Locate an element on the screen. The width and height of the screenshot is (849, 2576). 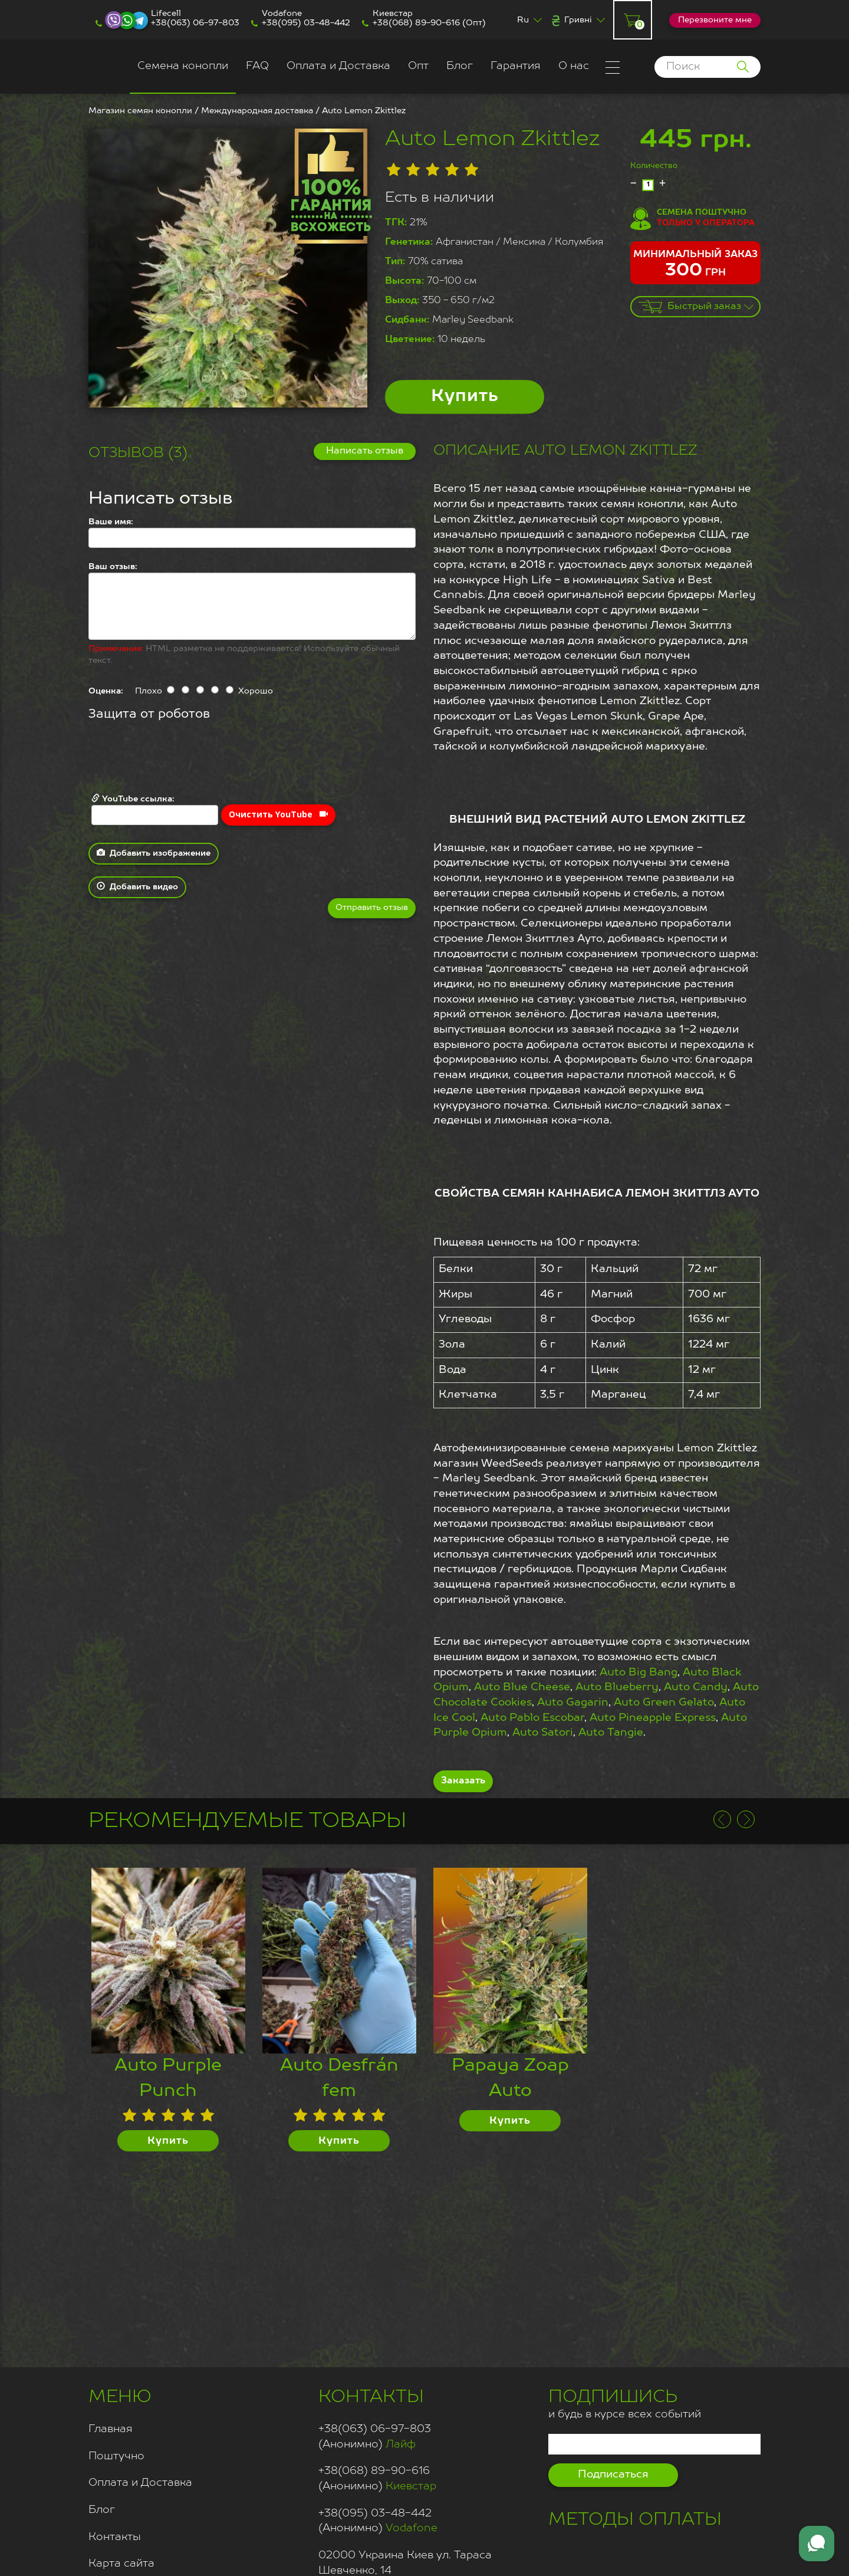
Карта сайта is located at coordinates (121, 2563).